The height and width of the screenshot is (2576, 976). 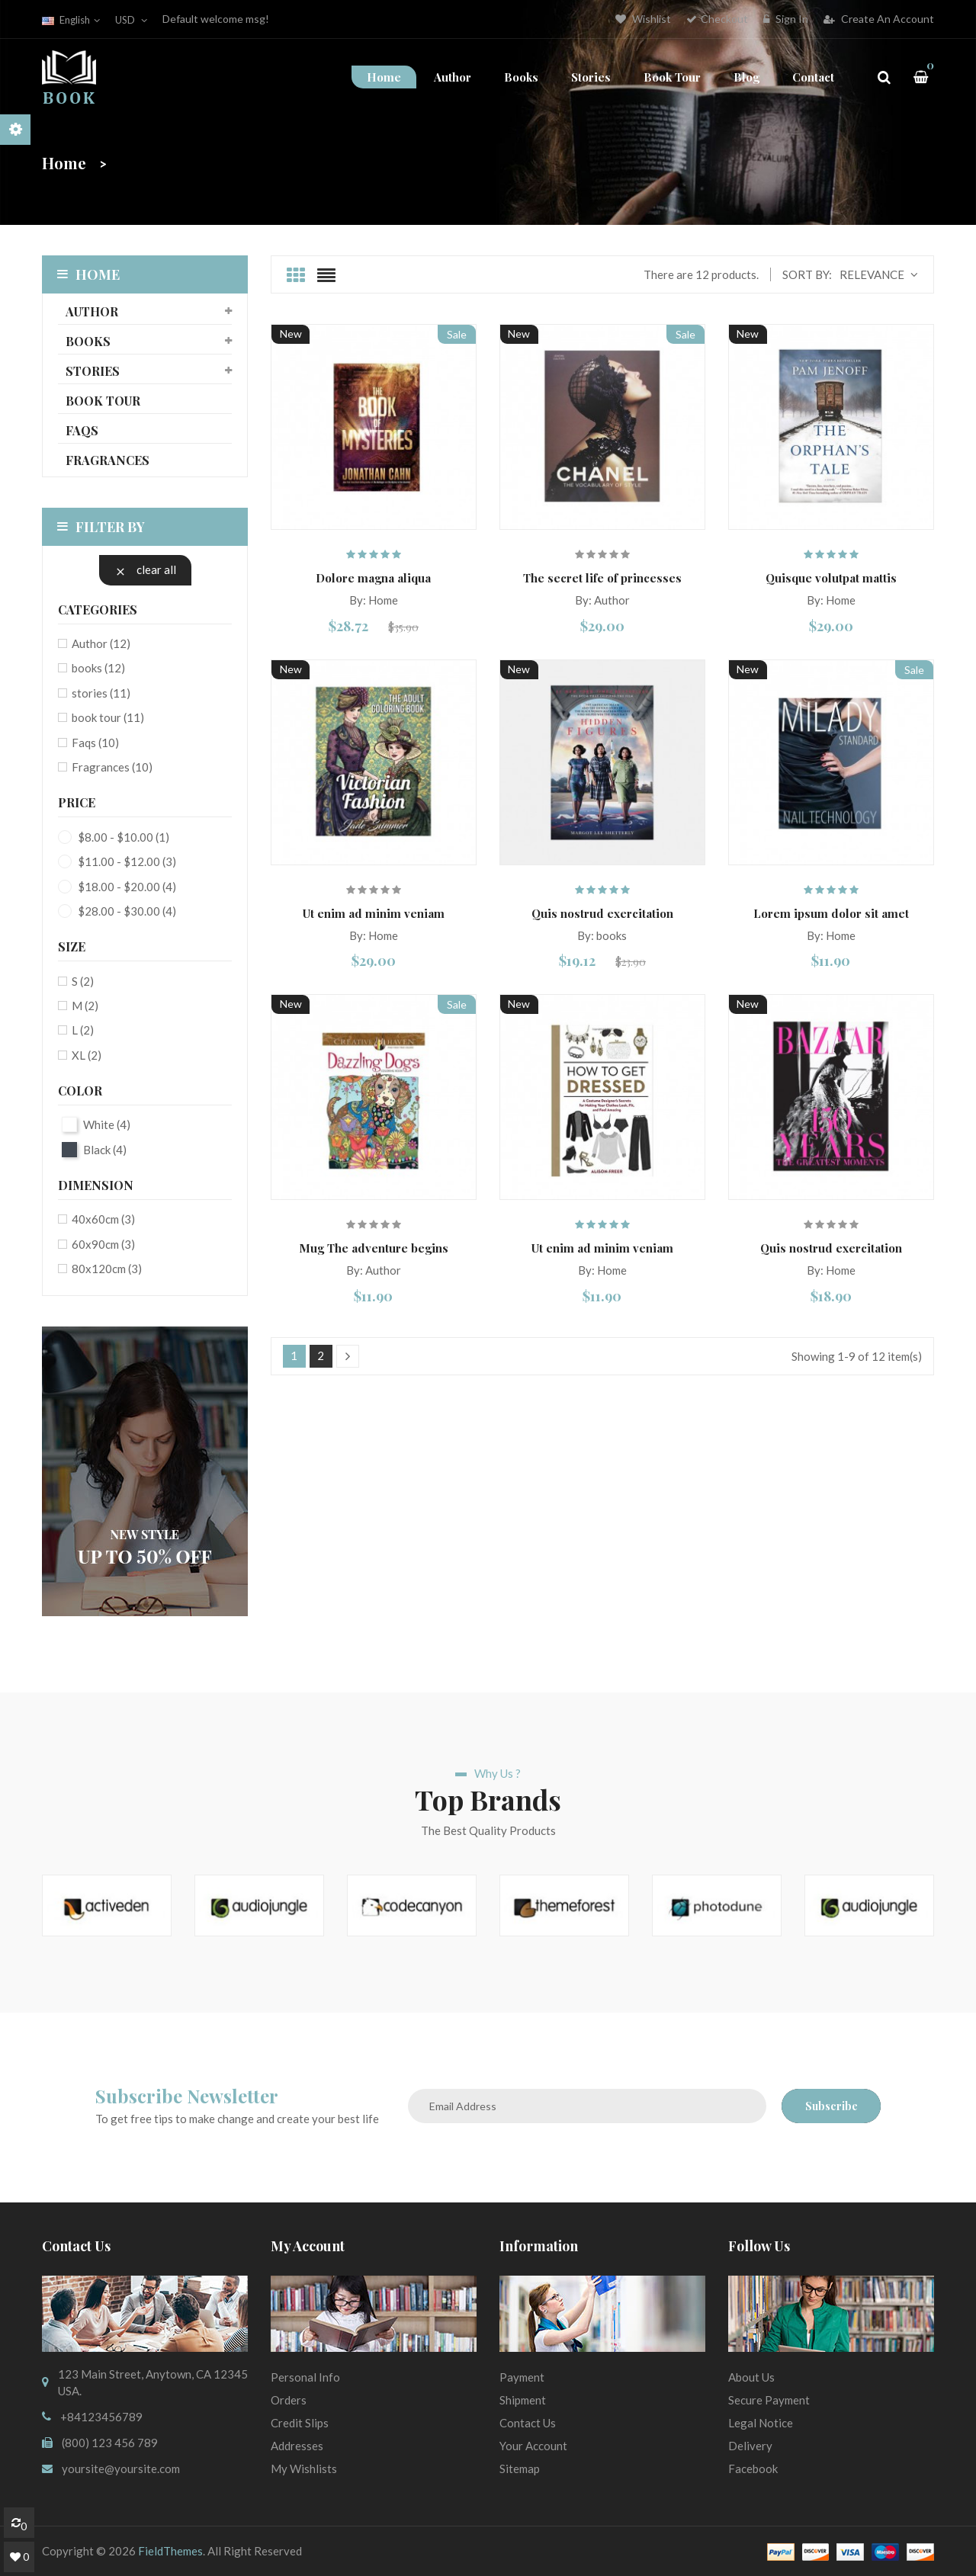 I want to click on The secret life of princesses, so click(x=602, y=577).